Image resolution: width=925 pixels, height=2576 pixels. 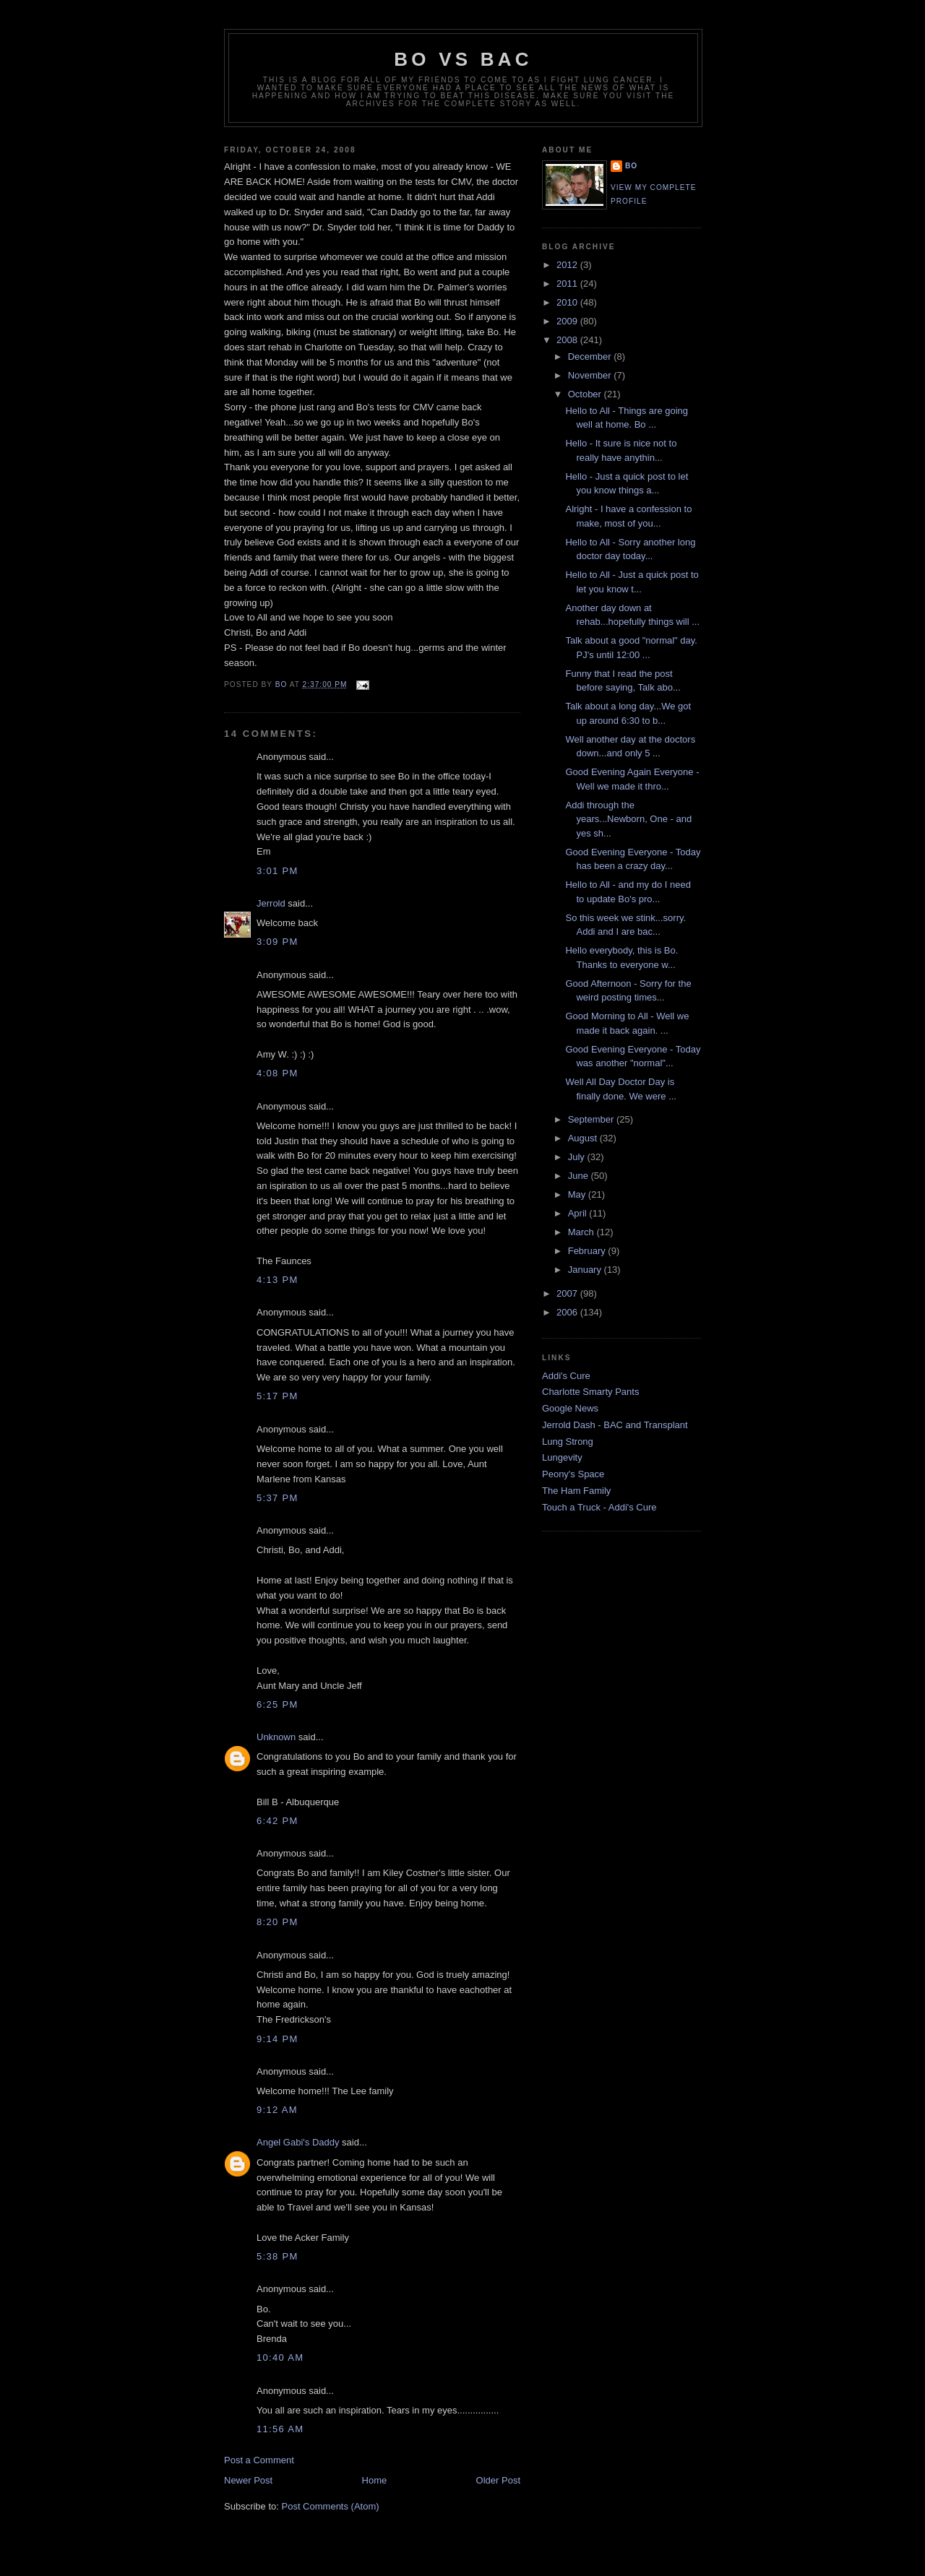 I want to click on 9:14 PM, so click(x=277, y=2038).